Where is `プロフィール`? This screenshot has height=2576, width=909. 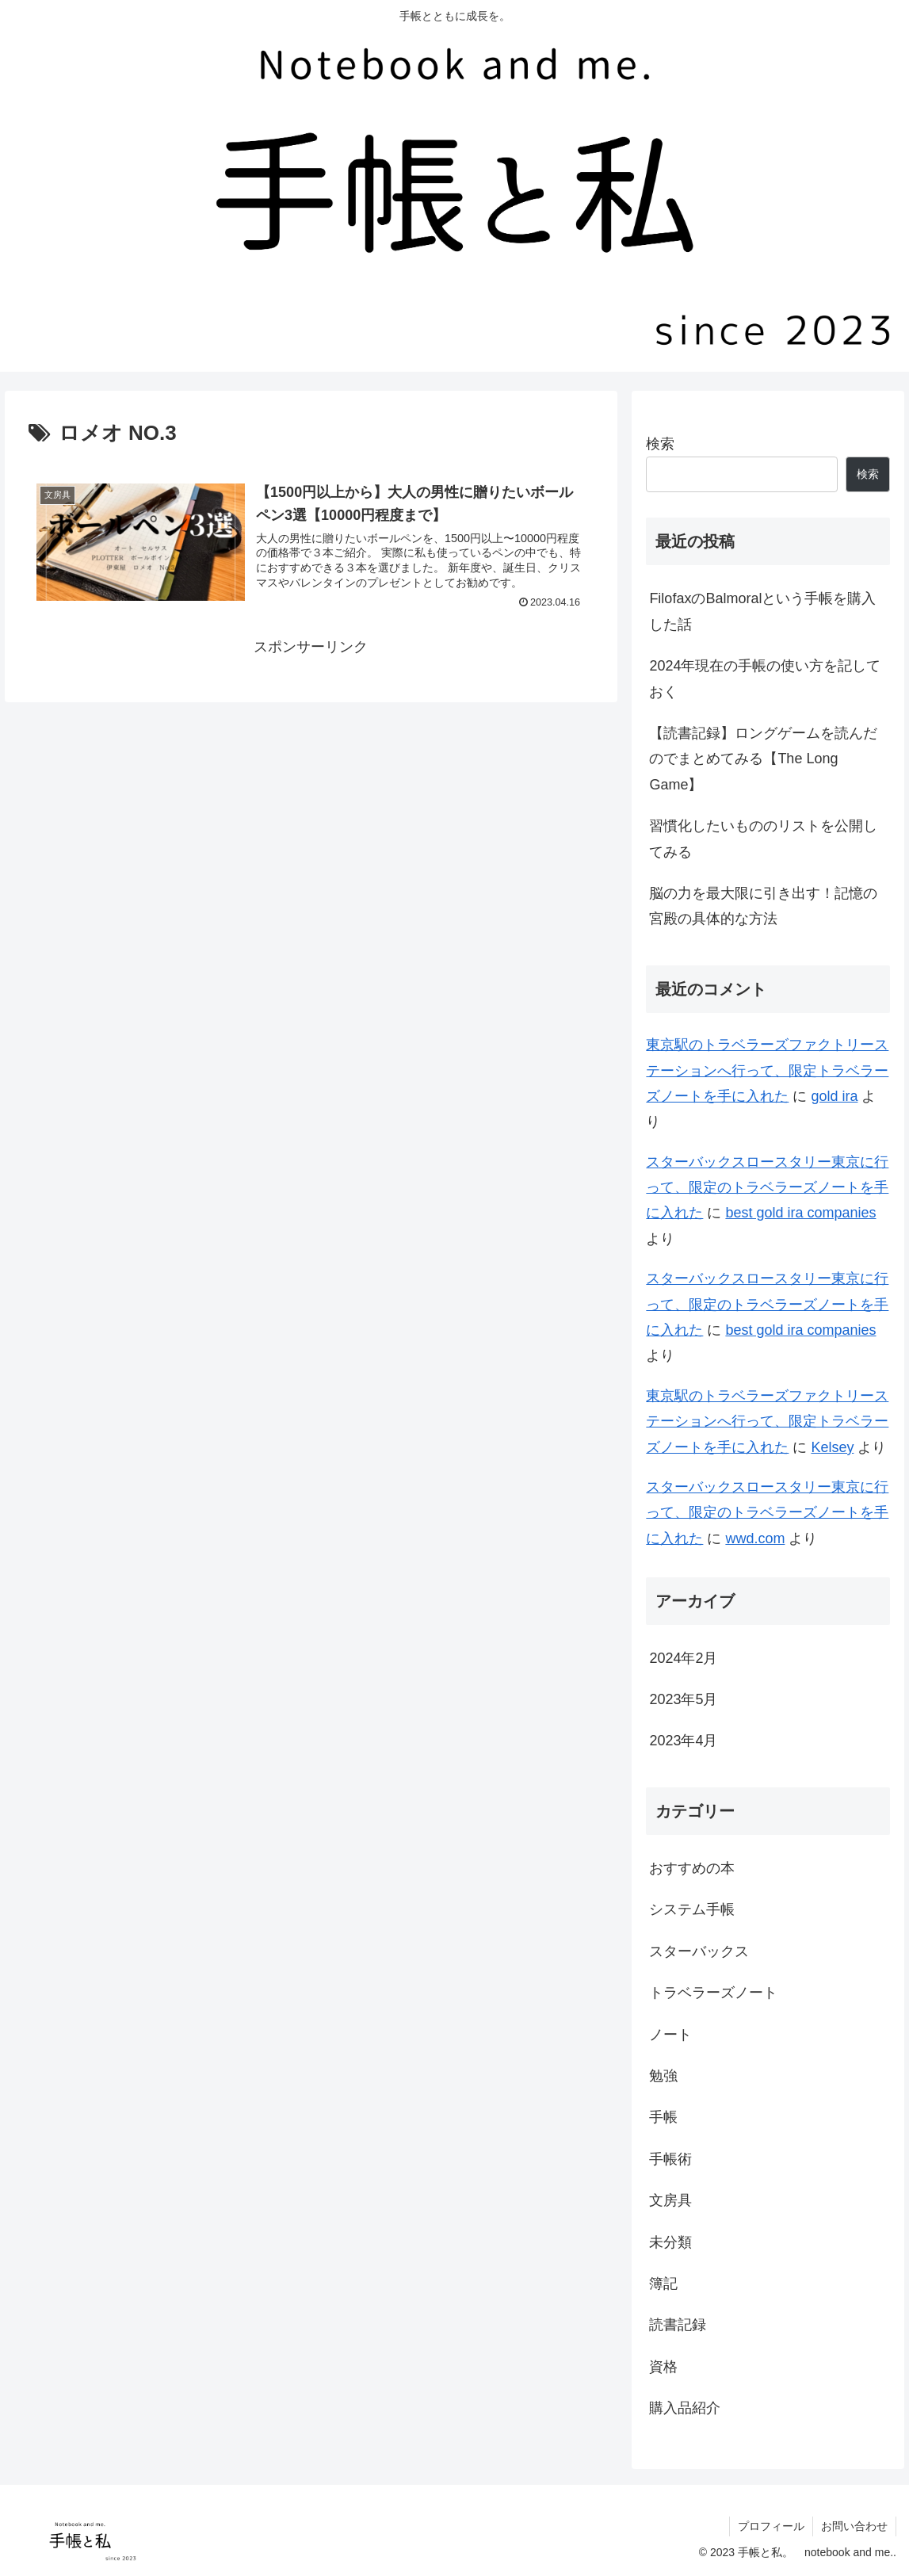 プロフィール is located at coordinates (771, 2526).